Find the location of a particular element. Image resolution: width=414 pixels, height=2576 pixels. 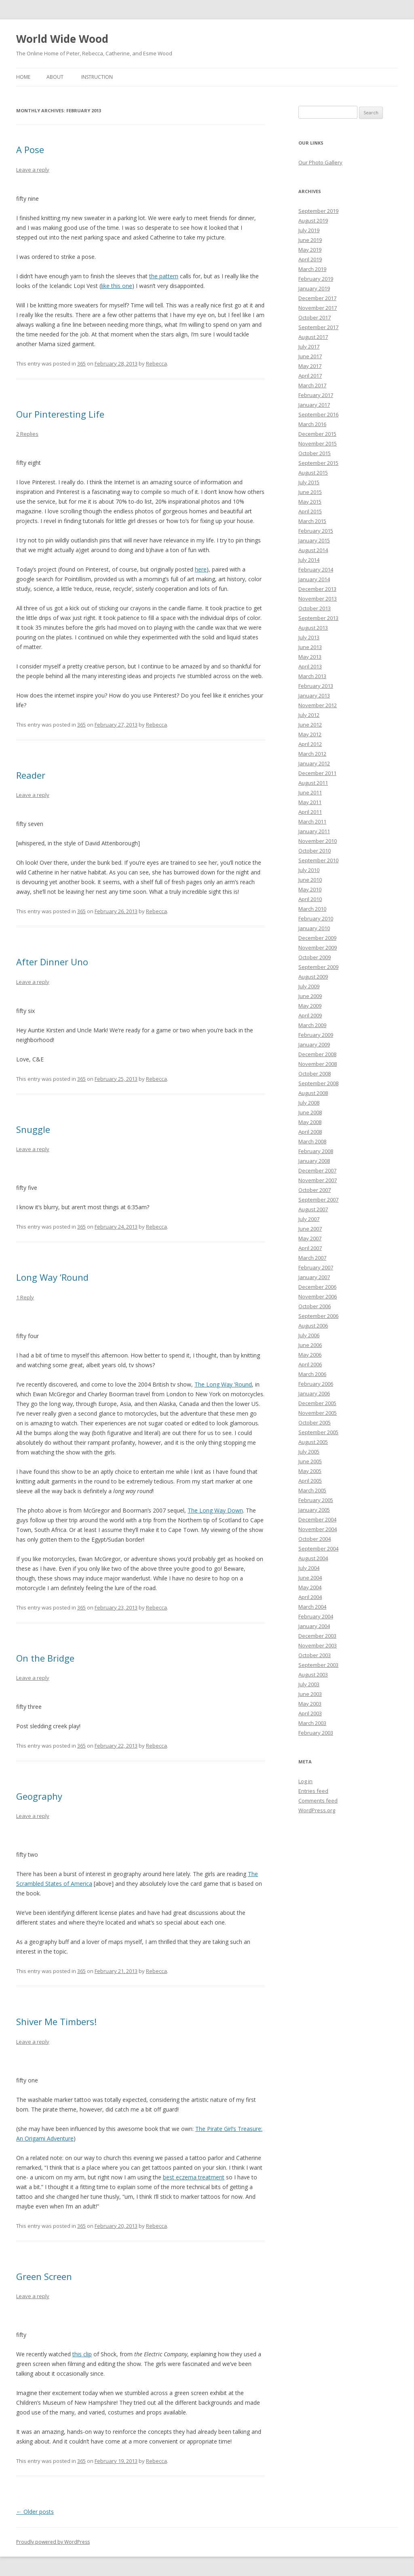

February 2010 is located at coordinates (315, 918).